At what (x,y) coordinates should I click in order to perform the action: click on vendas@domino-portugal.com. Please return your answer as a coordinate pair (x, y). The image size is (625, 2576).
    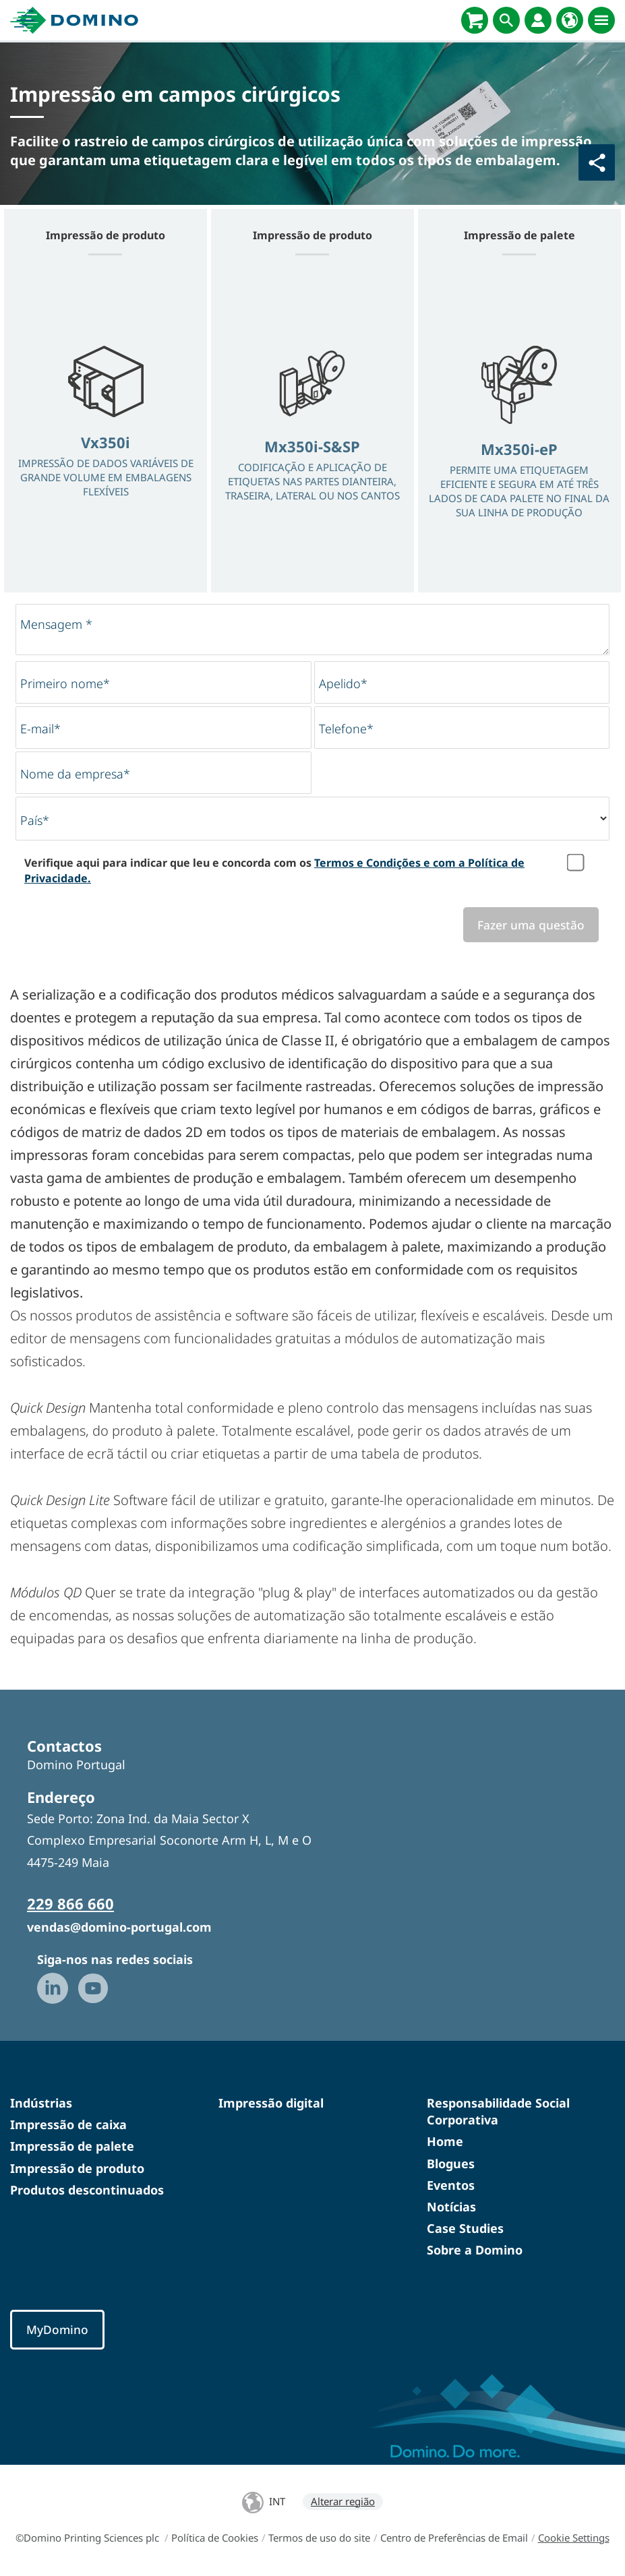
    Looking at the image, I should click on (119, 1927).